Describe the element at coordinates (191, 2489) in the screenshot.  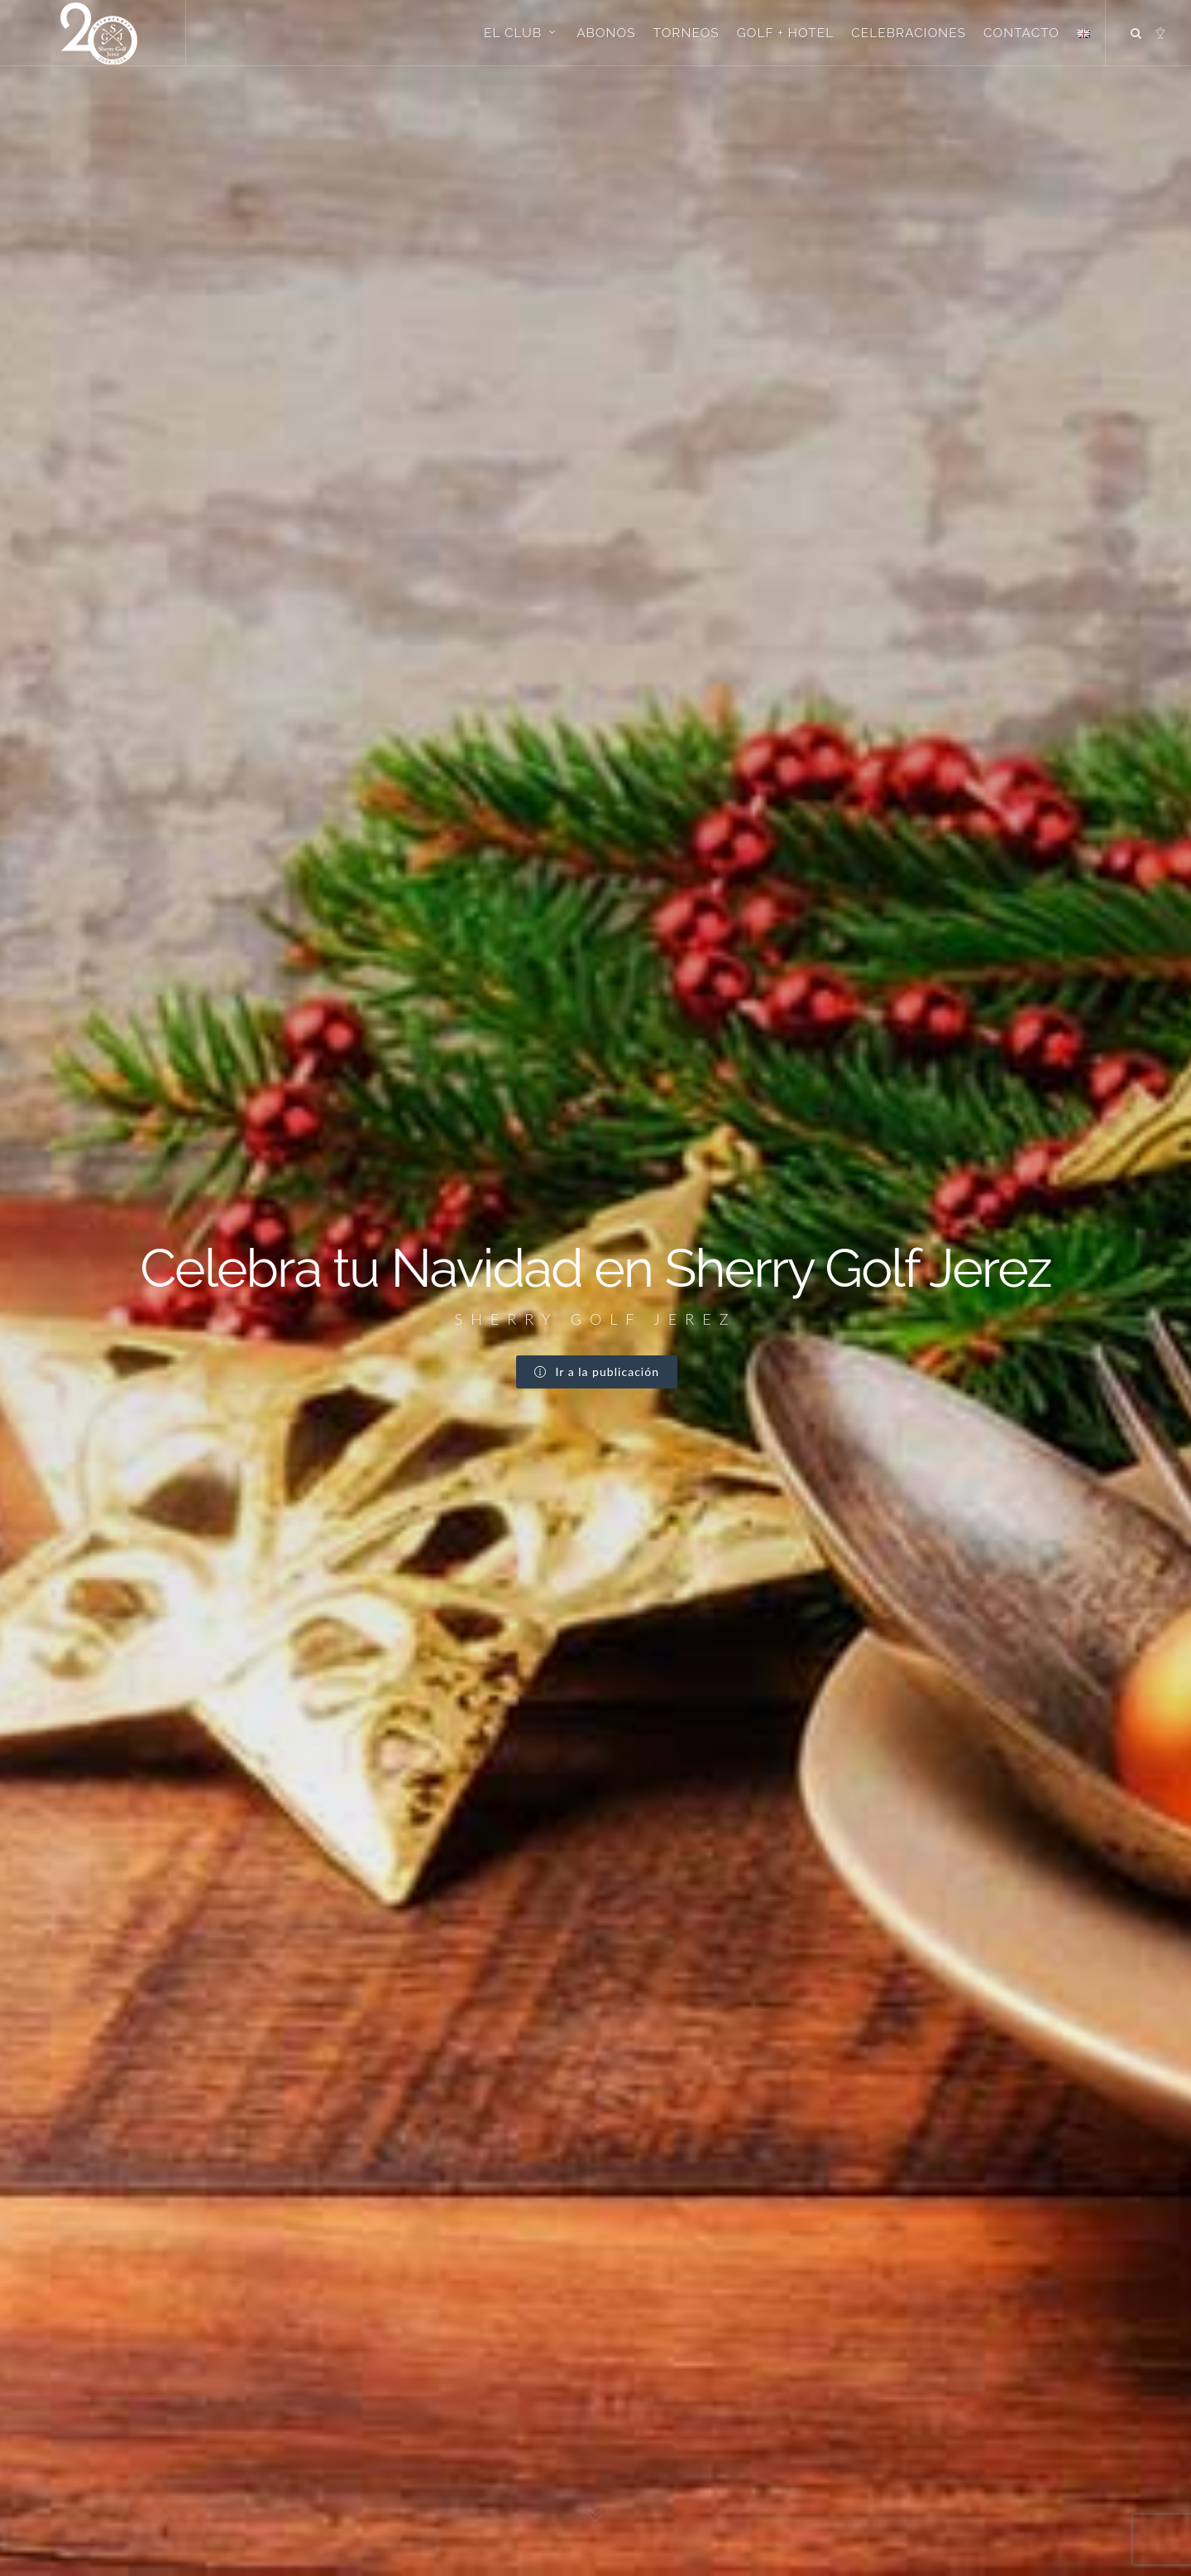
I see `info@sherrygolf.com` at that location.